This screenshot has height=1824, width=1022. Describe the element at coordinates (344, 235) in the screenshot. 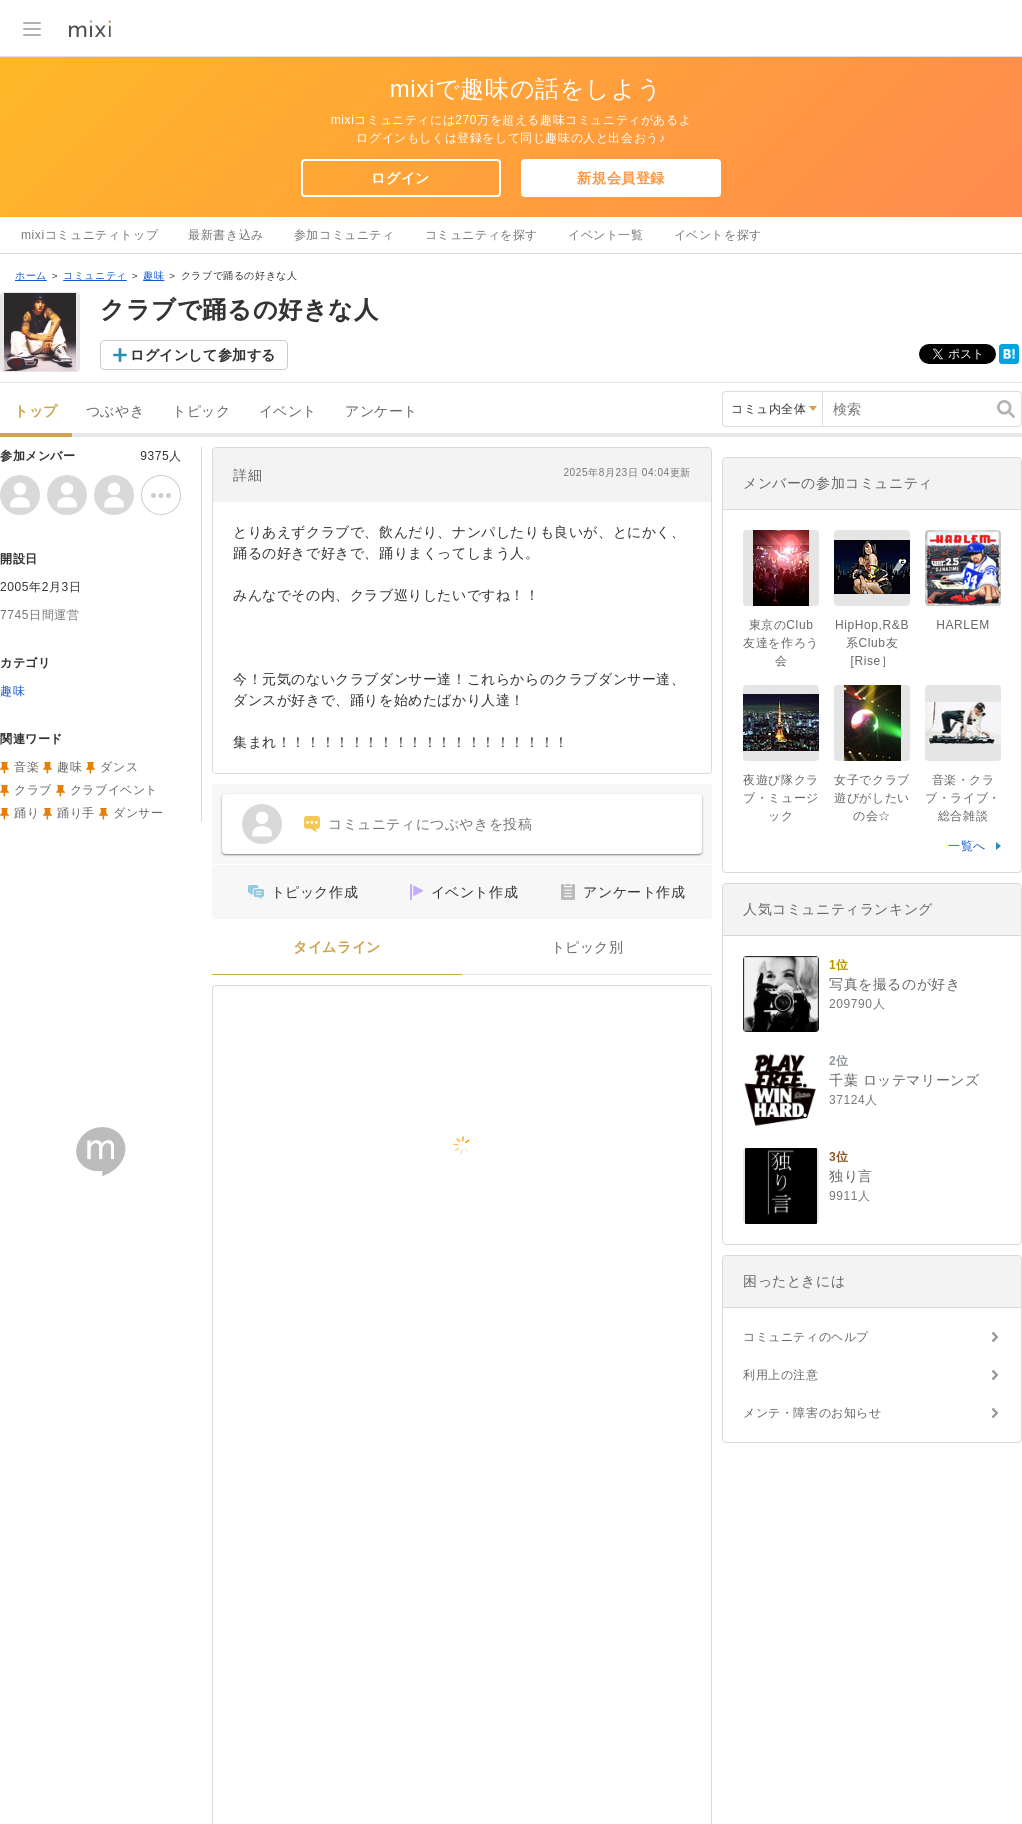

I see `参加コミュニティ` at that location.